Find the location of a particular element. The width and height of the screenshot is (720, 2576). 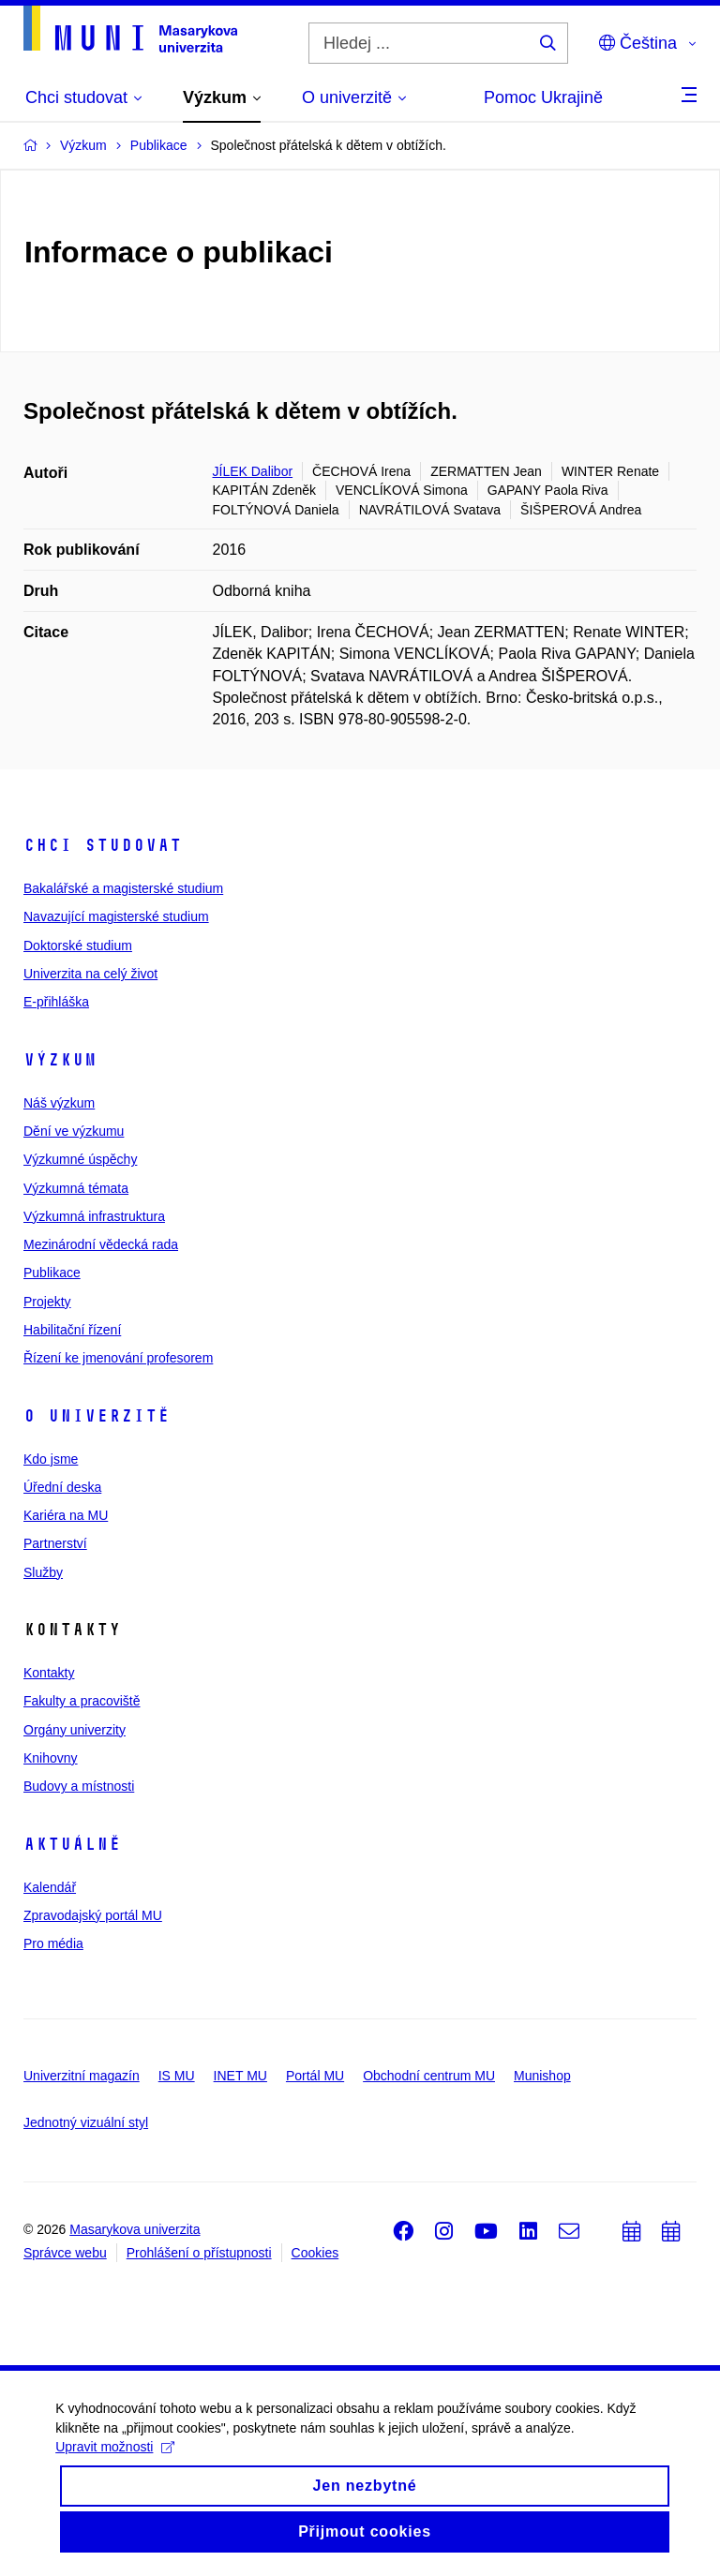

Orgány univerzity is located at coordinates (74, 1729).